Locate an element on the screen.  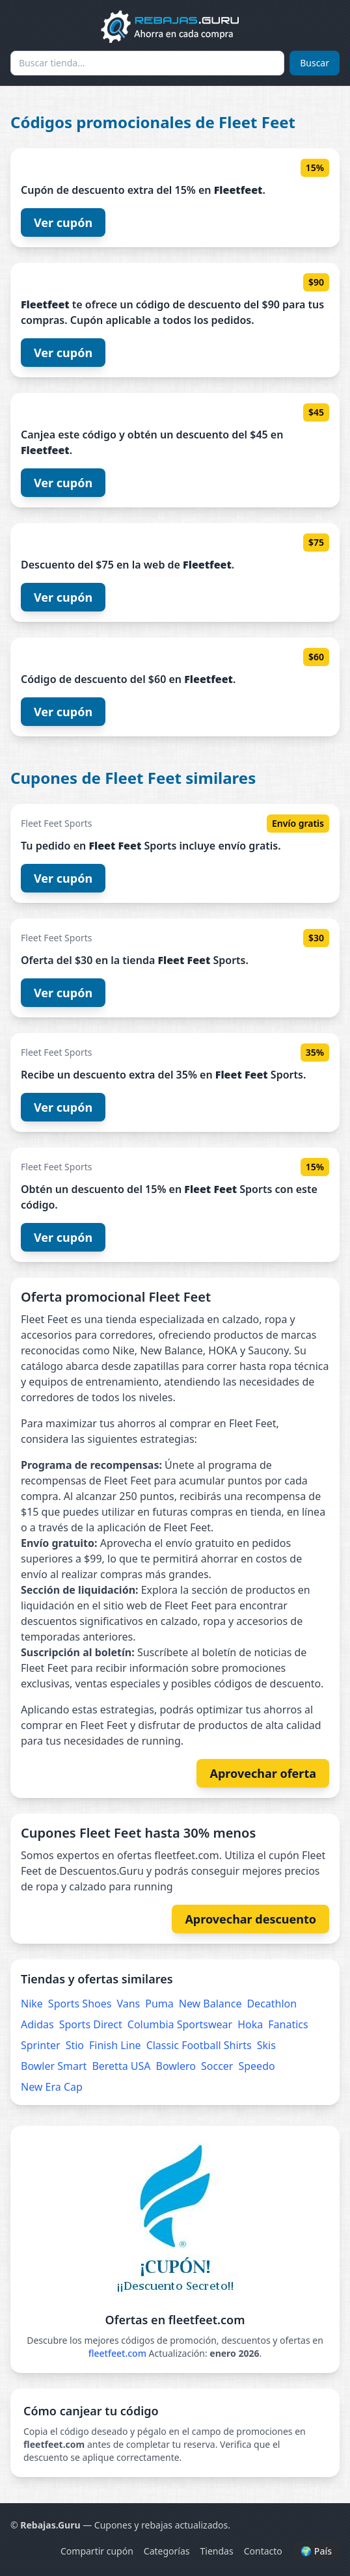
Sports Shoes is located at coordinates (80, 2003).